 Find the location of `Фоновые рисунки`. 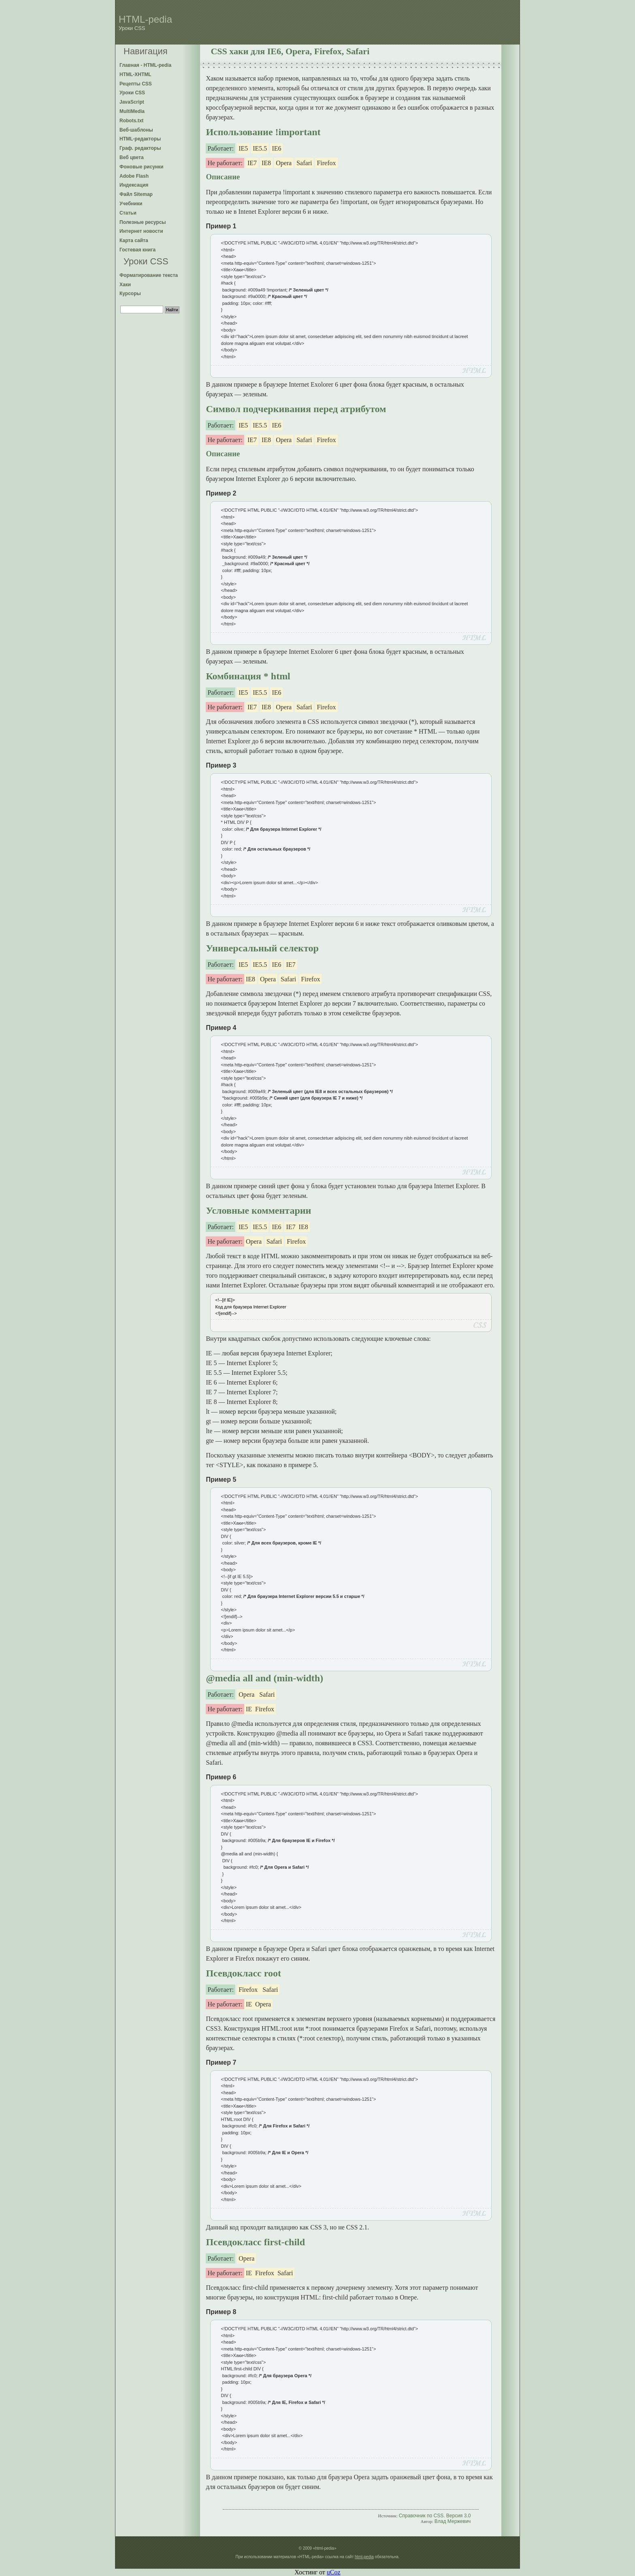

Фоновые рисунки is located at coordinates (141, 167).